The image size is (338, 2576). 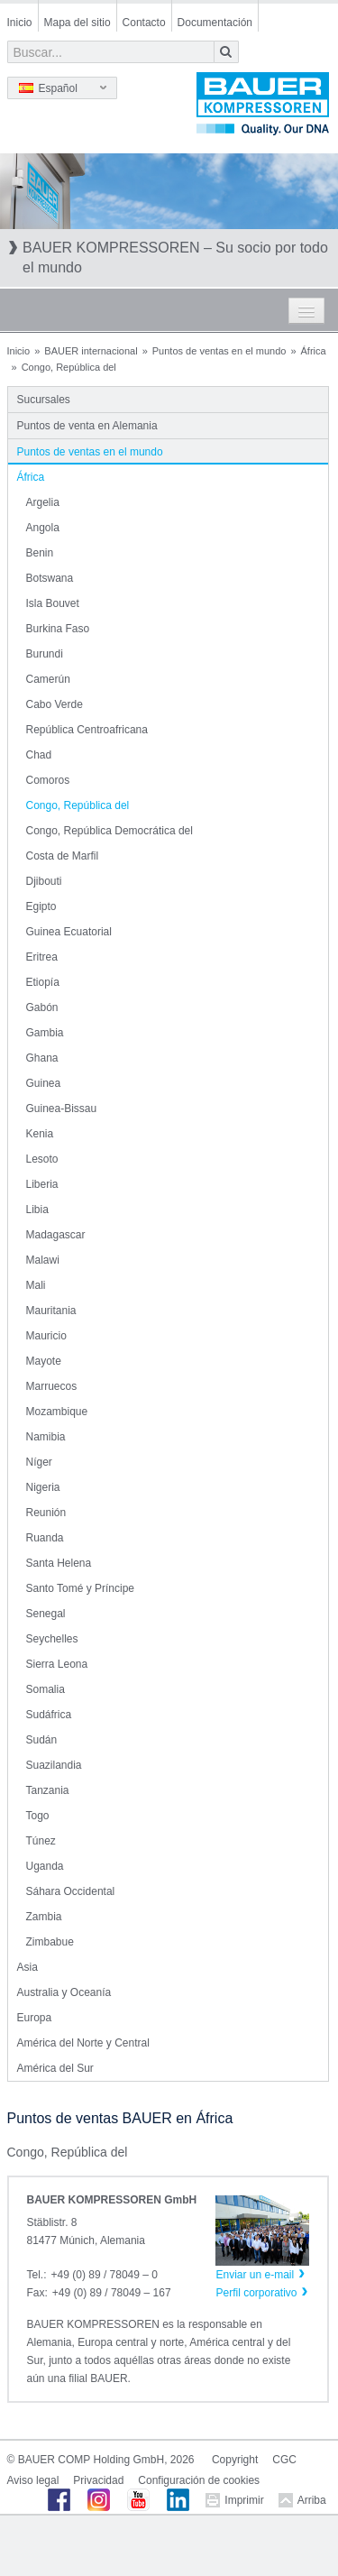 I want to click on Marruecos, so click(x=52, y=1386).